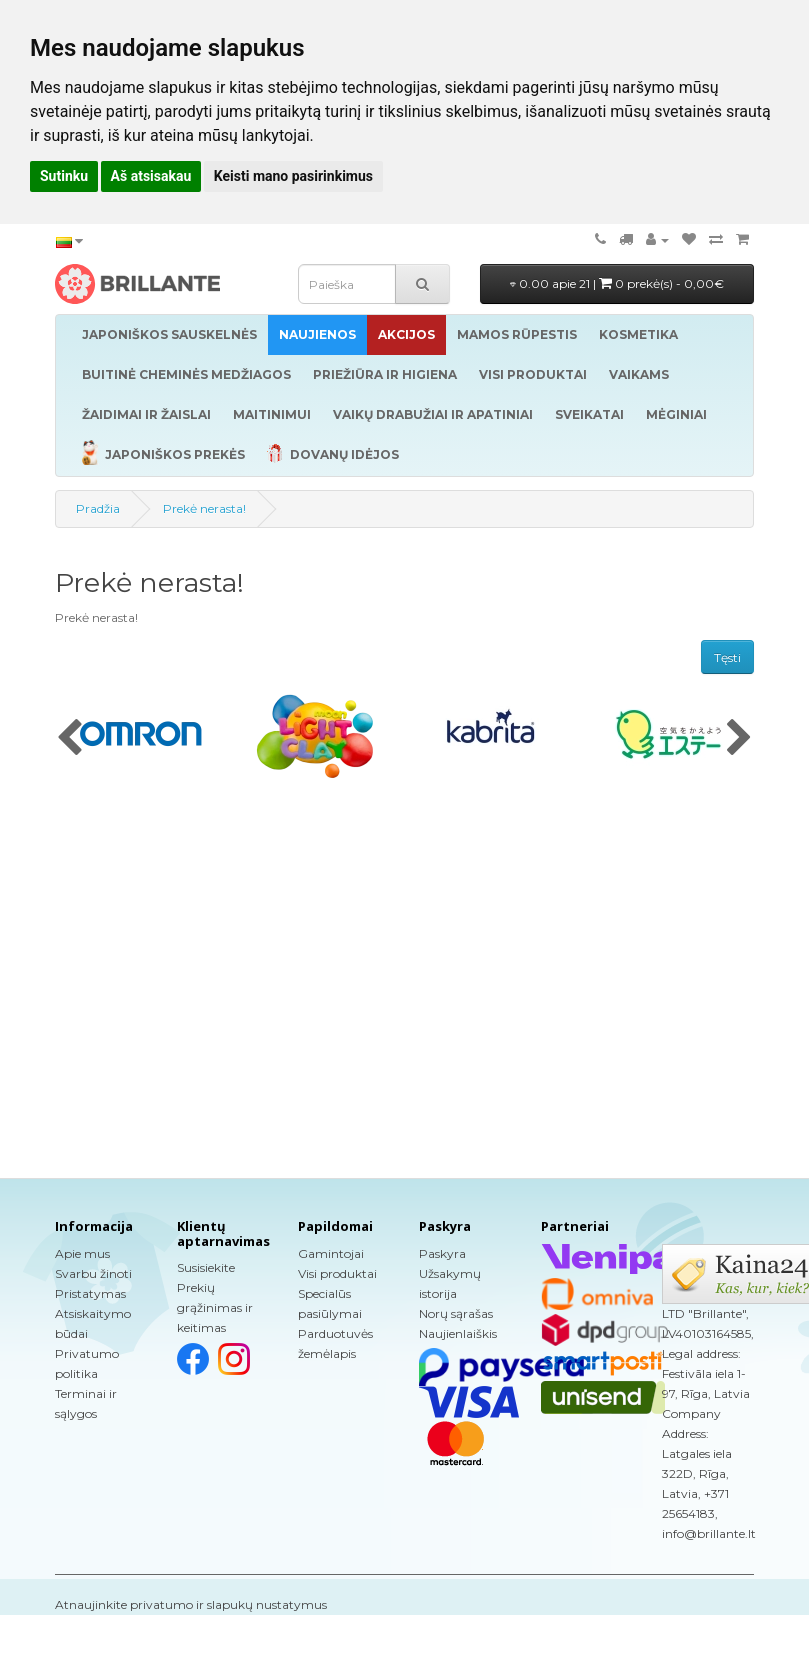  Describe the element at coordinates (456, 1313) in the screenshot. I see `Norų sąrašas` at that location.